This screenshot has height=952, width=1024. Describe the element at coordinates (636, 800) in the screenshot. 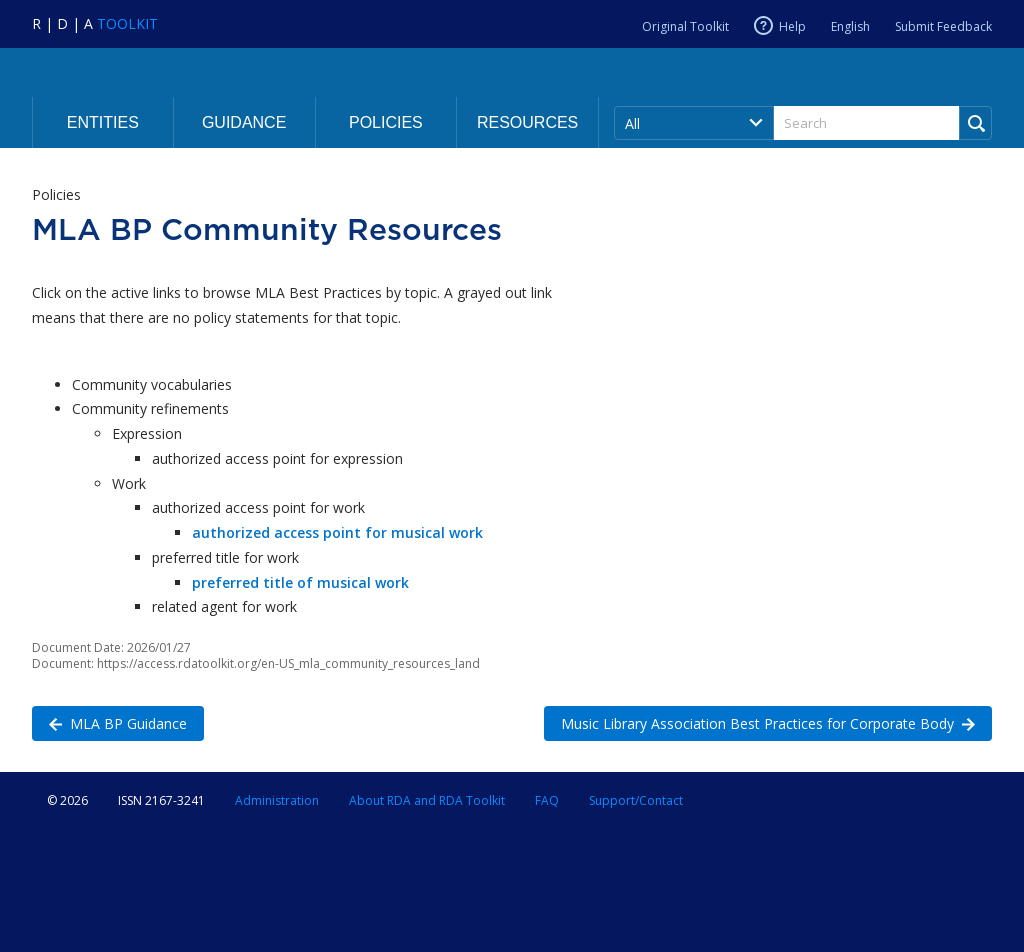

I see `Support/Contact` at that location.